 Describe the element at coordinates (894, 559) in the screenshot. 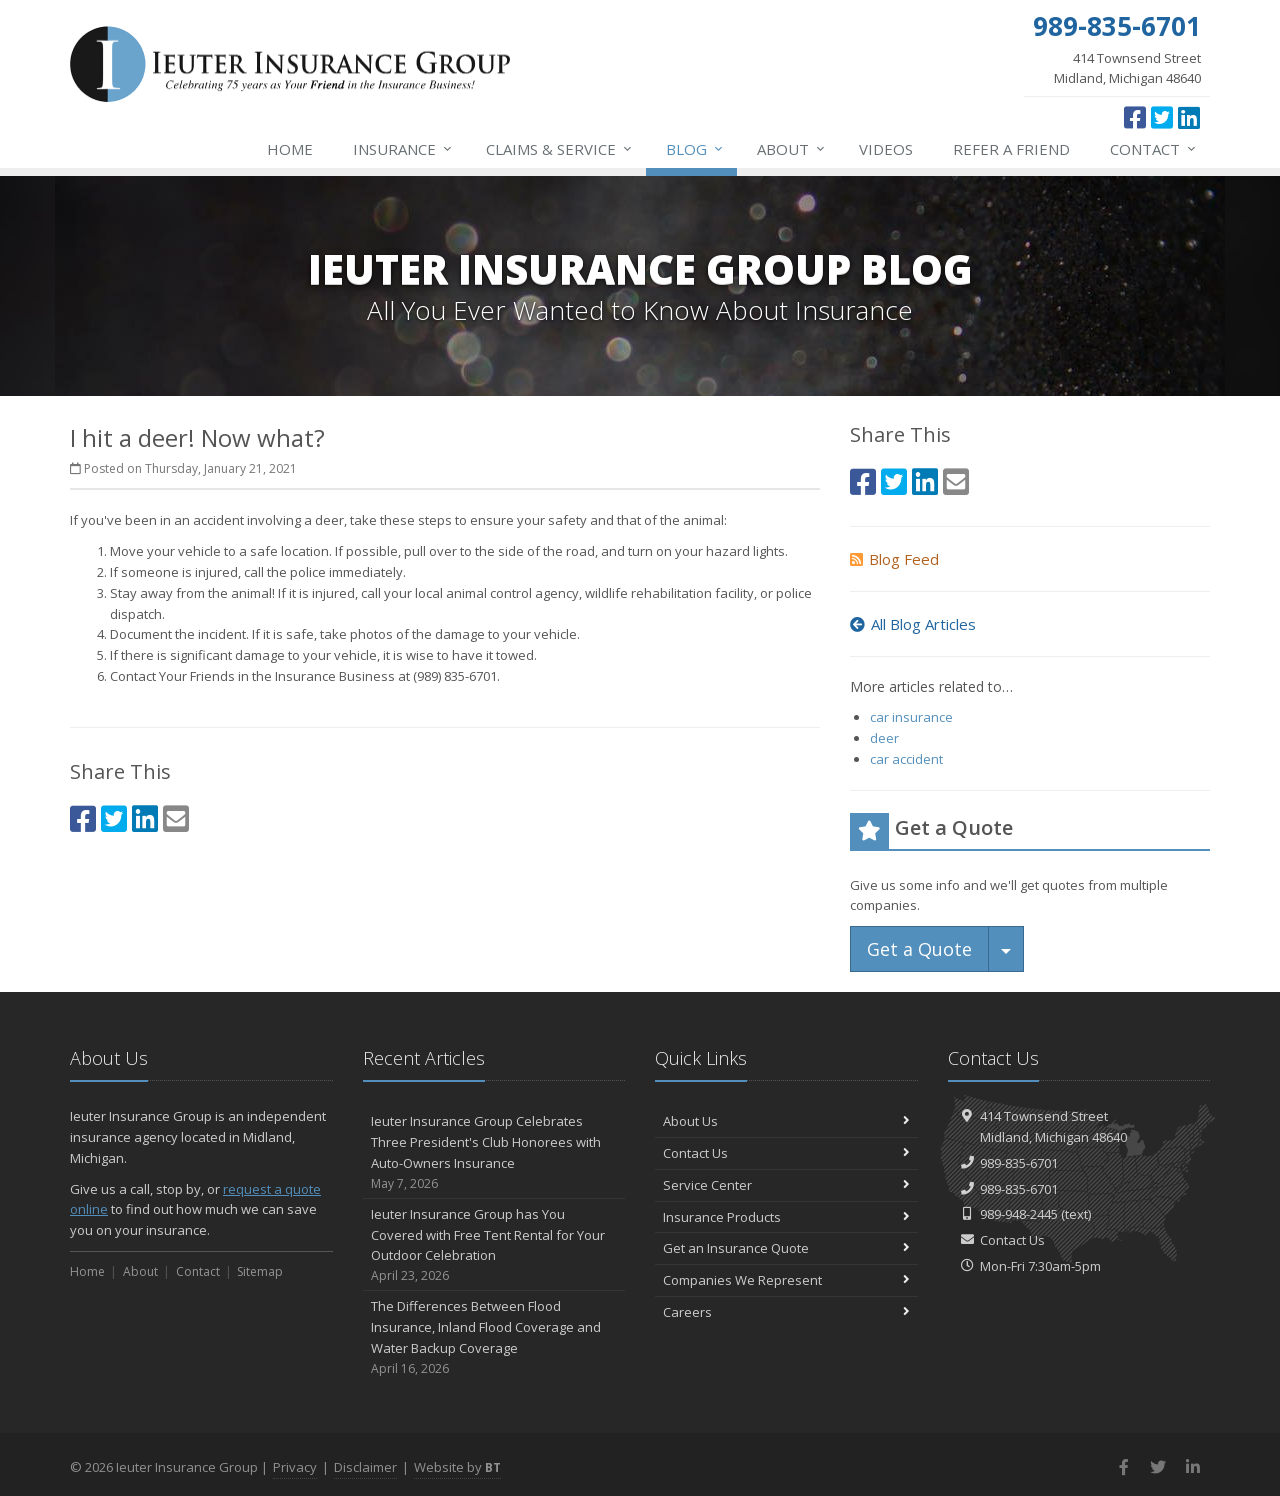

I see `Blog Feed` at that location.